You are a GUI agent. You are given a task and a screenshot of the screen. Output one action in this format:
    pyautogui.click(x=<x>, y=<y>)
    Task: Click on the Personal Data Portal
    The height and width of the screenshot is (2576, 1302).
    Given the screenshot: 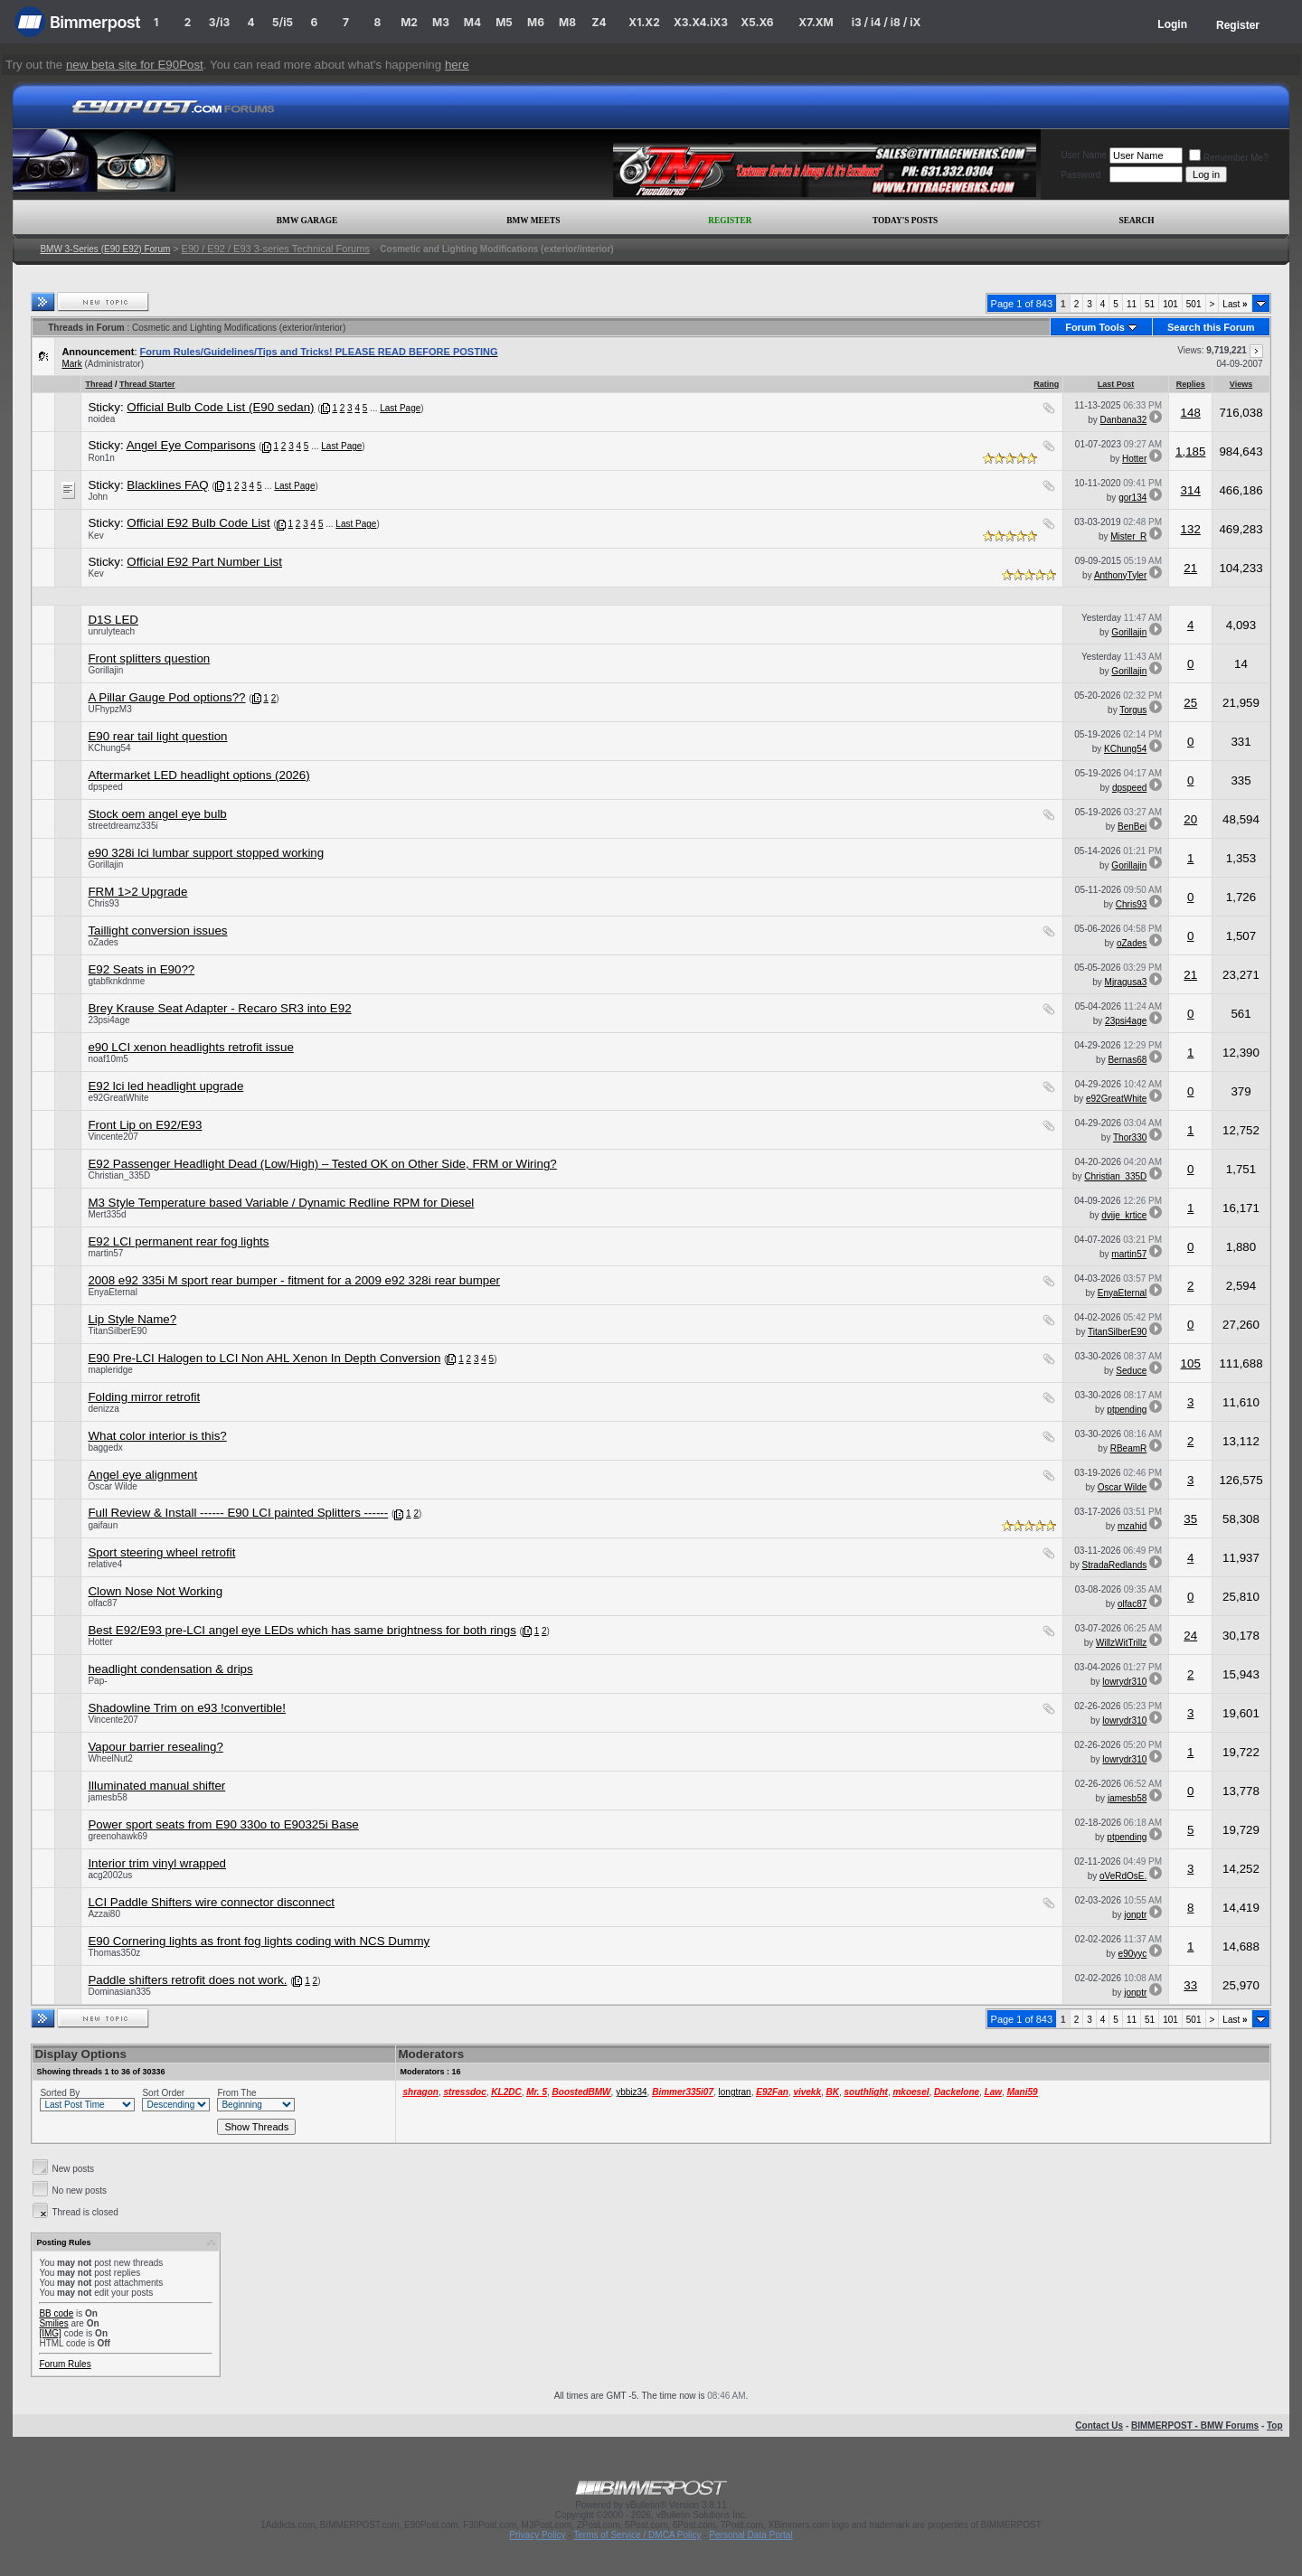 What is the action you would take?
    pyautogui.click(x=750, y=2535)
    